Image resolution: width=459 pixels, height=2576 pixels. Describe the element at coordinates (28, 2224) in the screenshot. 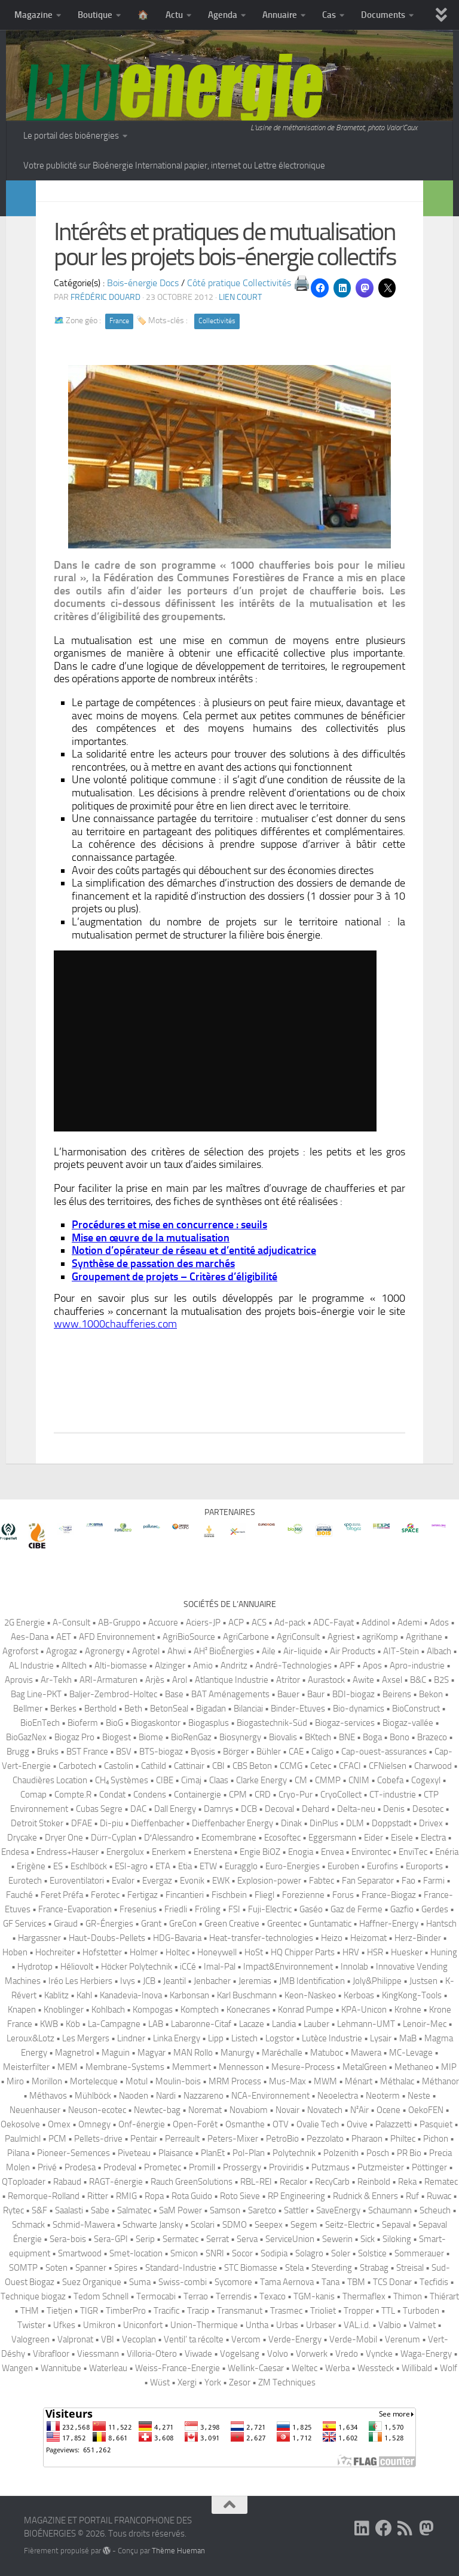

I see `Schmack` at that location.